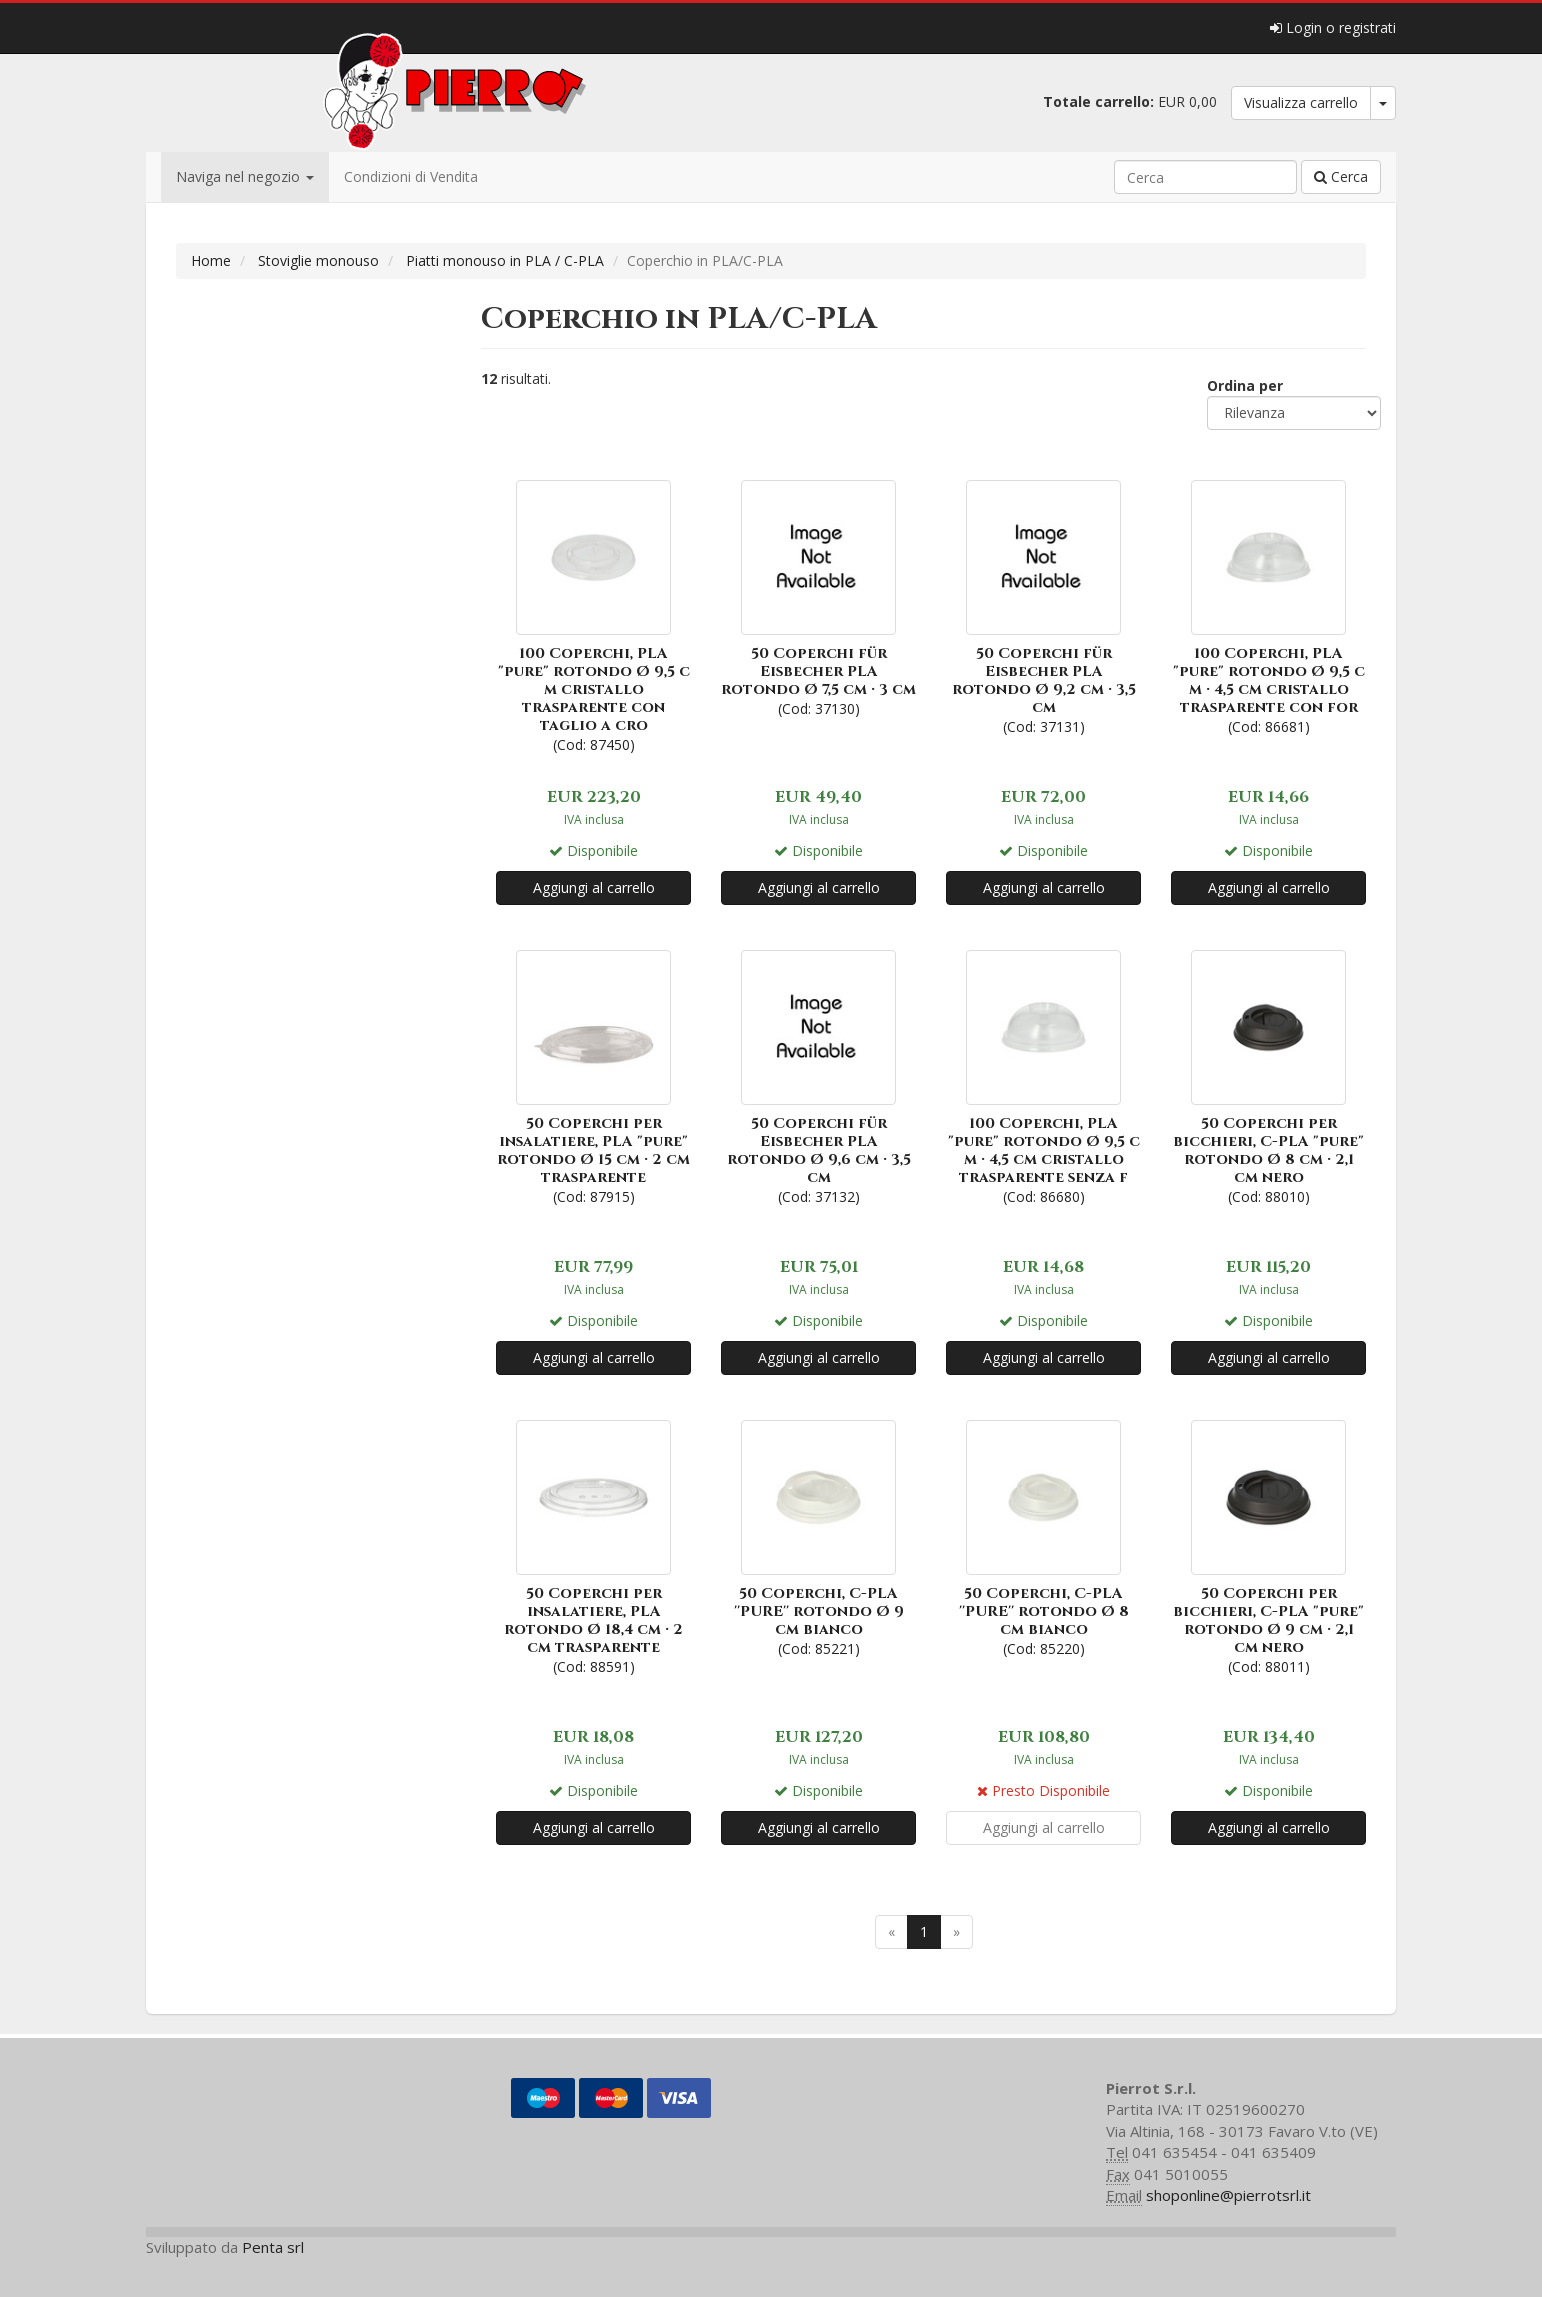 The image size is (1542, 2297). Describe the element at coordinates (211, 260) in the screenshot. I see `Home` at that location.